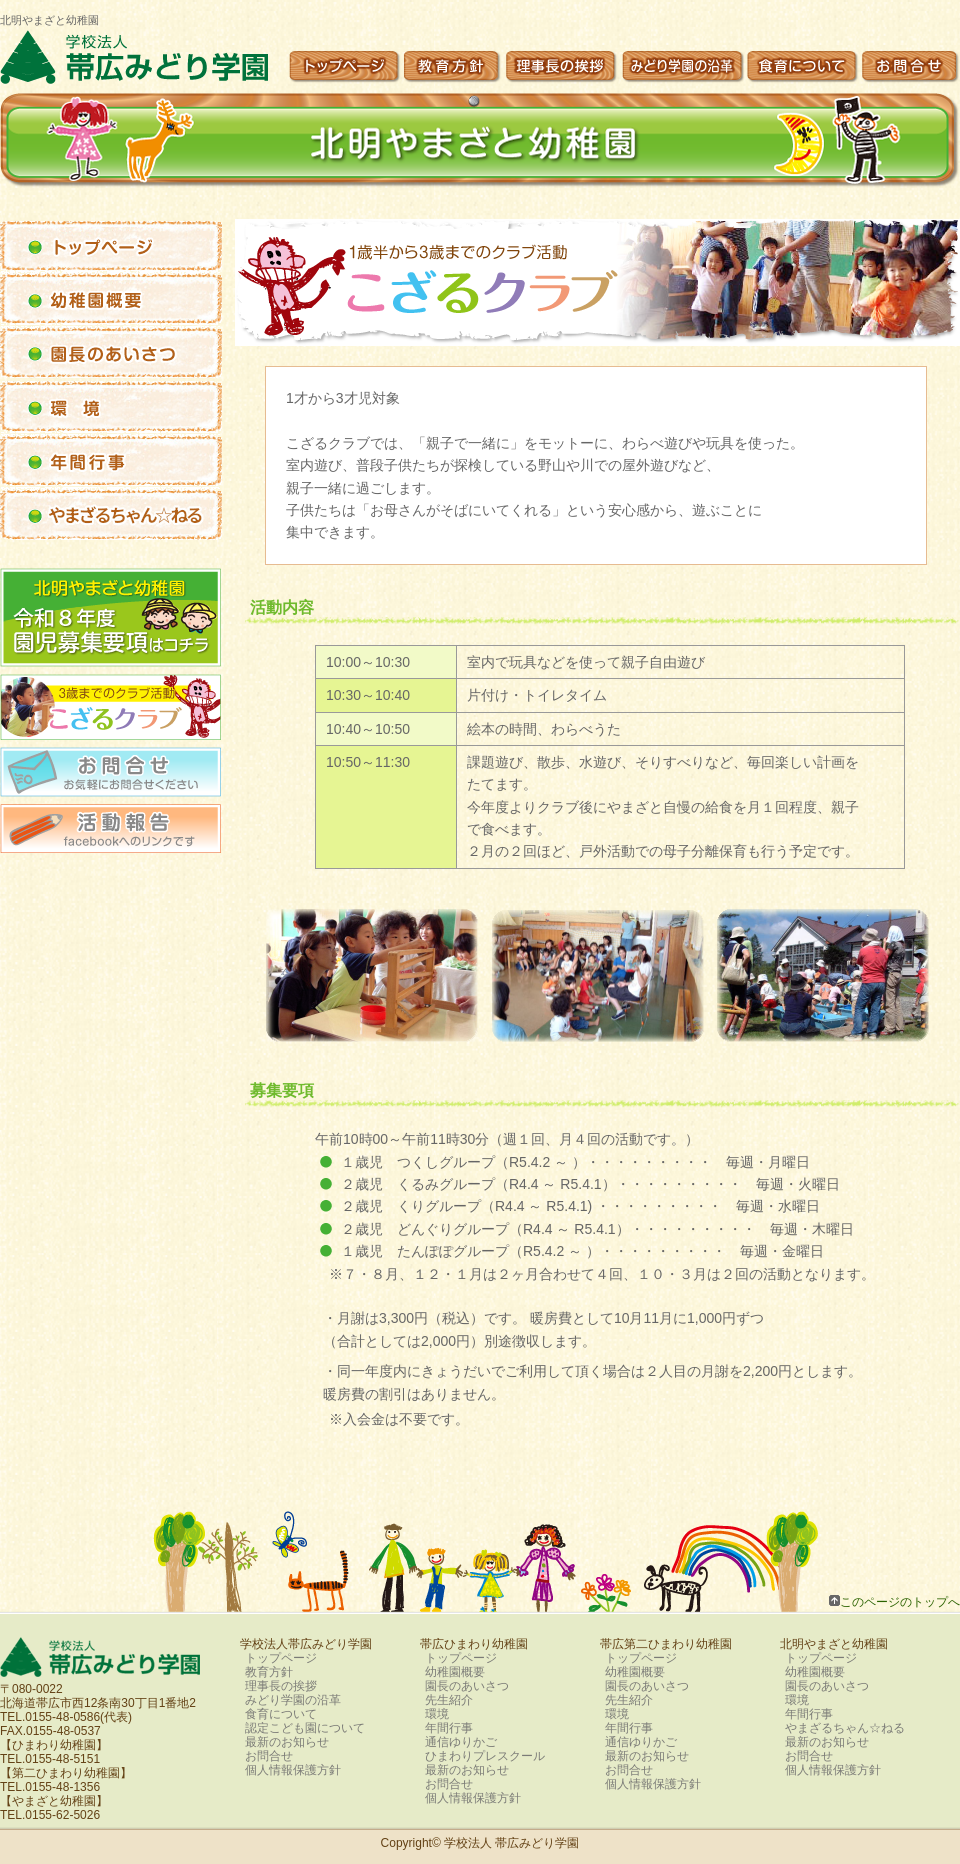 The image size is (960, 1864). Describe the element at coordinates (305, 1728) in the screenshot. I see `認定こども園について` at that location.